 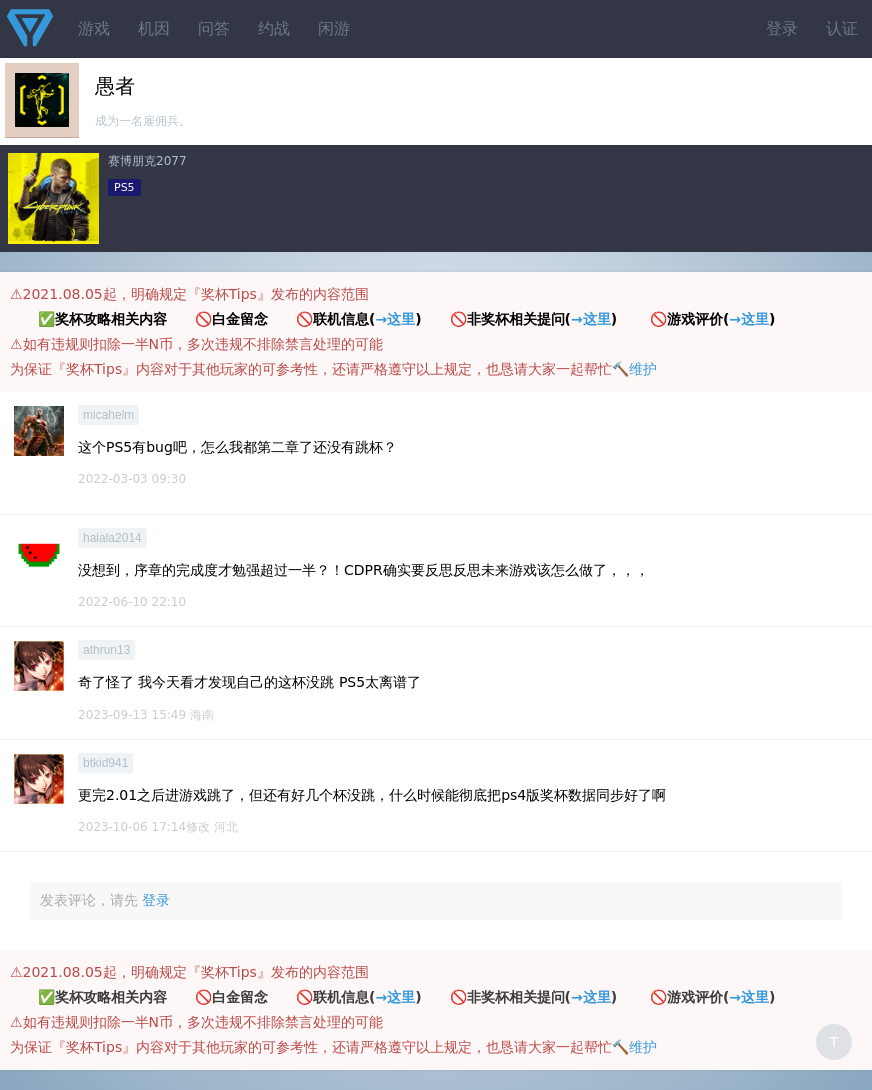 I want to click on btkid941, so click(x=105, y=763).